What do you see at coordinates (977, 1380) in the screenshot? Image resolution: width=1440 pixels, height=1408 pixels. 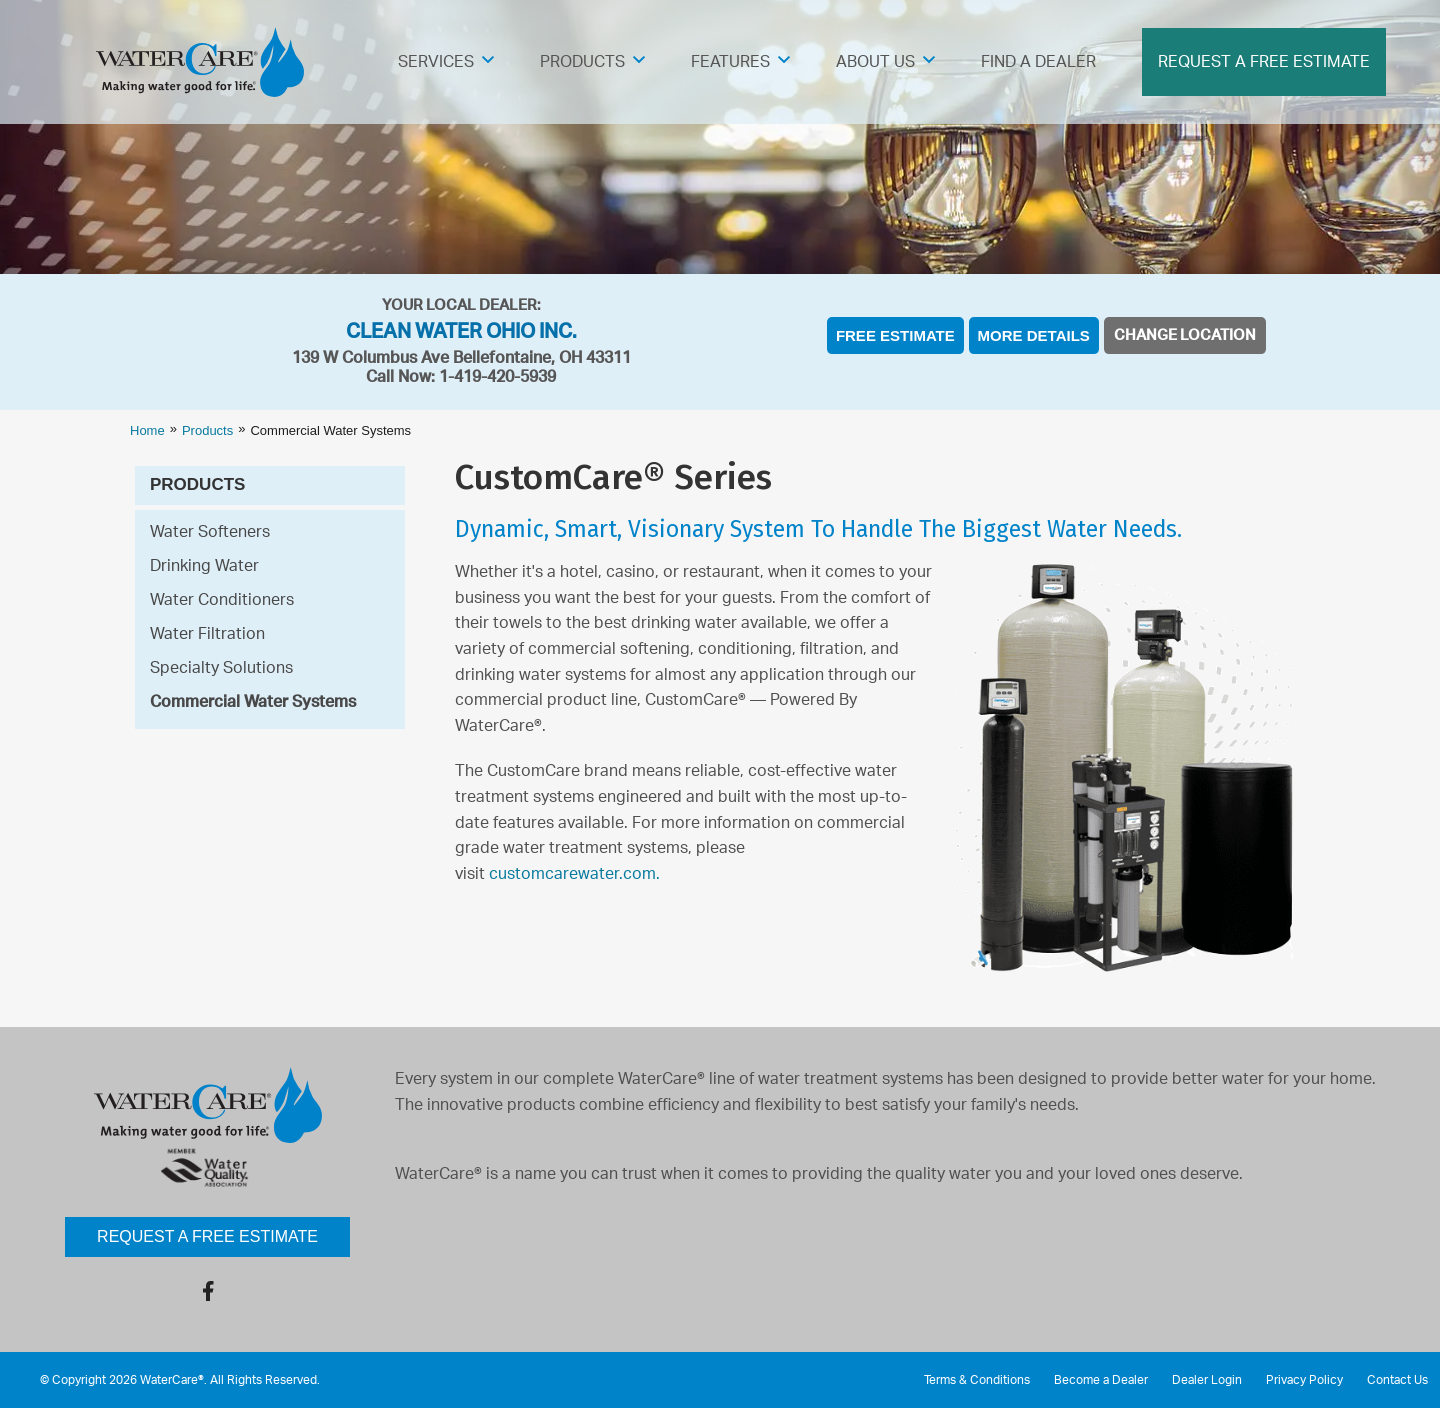 I see `Terms & Conditions` at bounding box center [977, 1380].